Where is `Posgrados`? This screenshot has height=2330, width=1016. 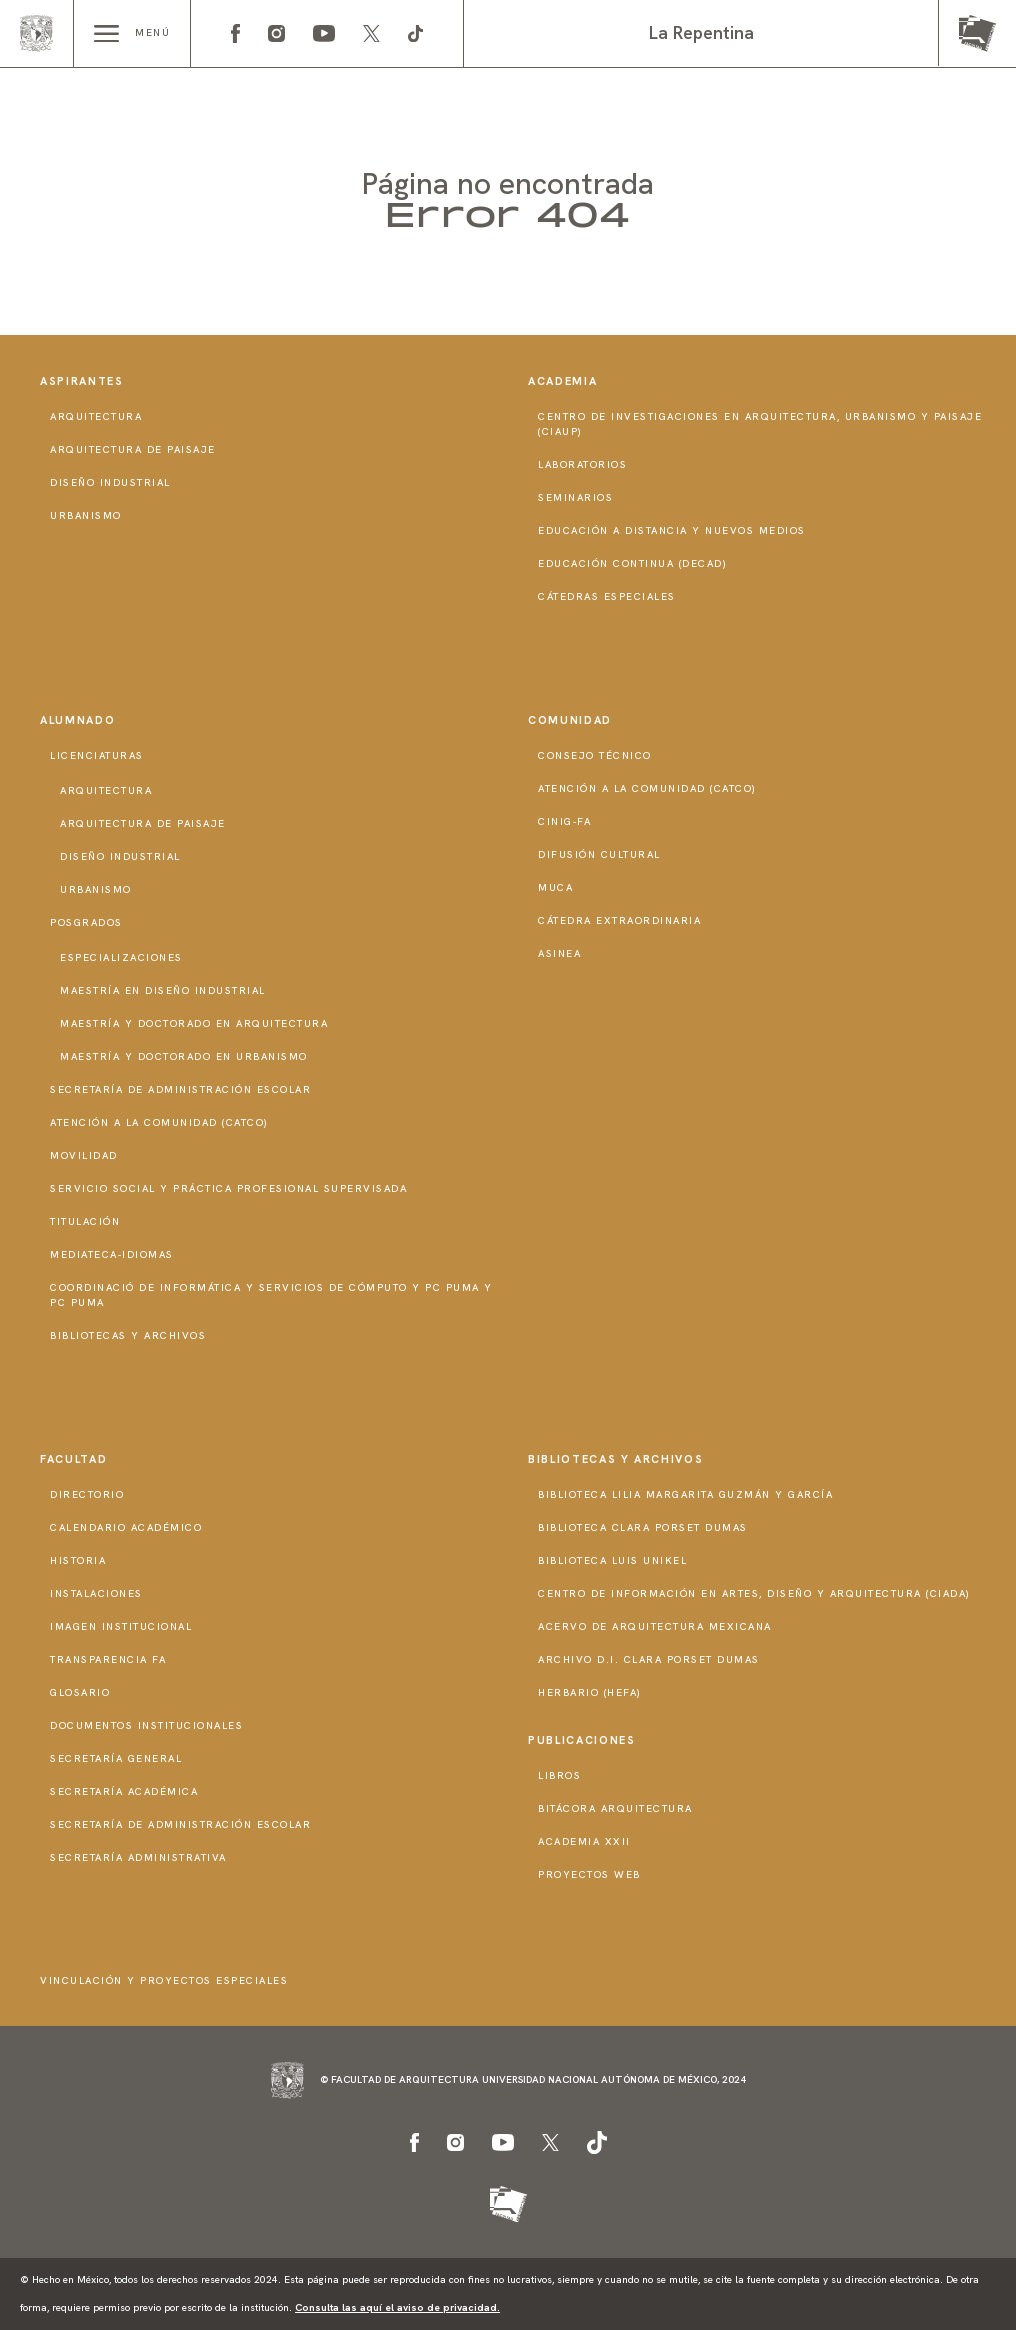 Posgrados is located at coordinates (86, 922).